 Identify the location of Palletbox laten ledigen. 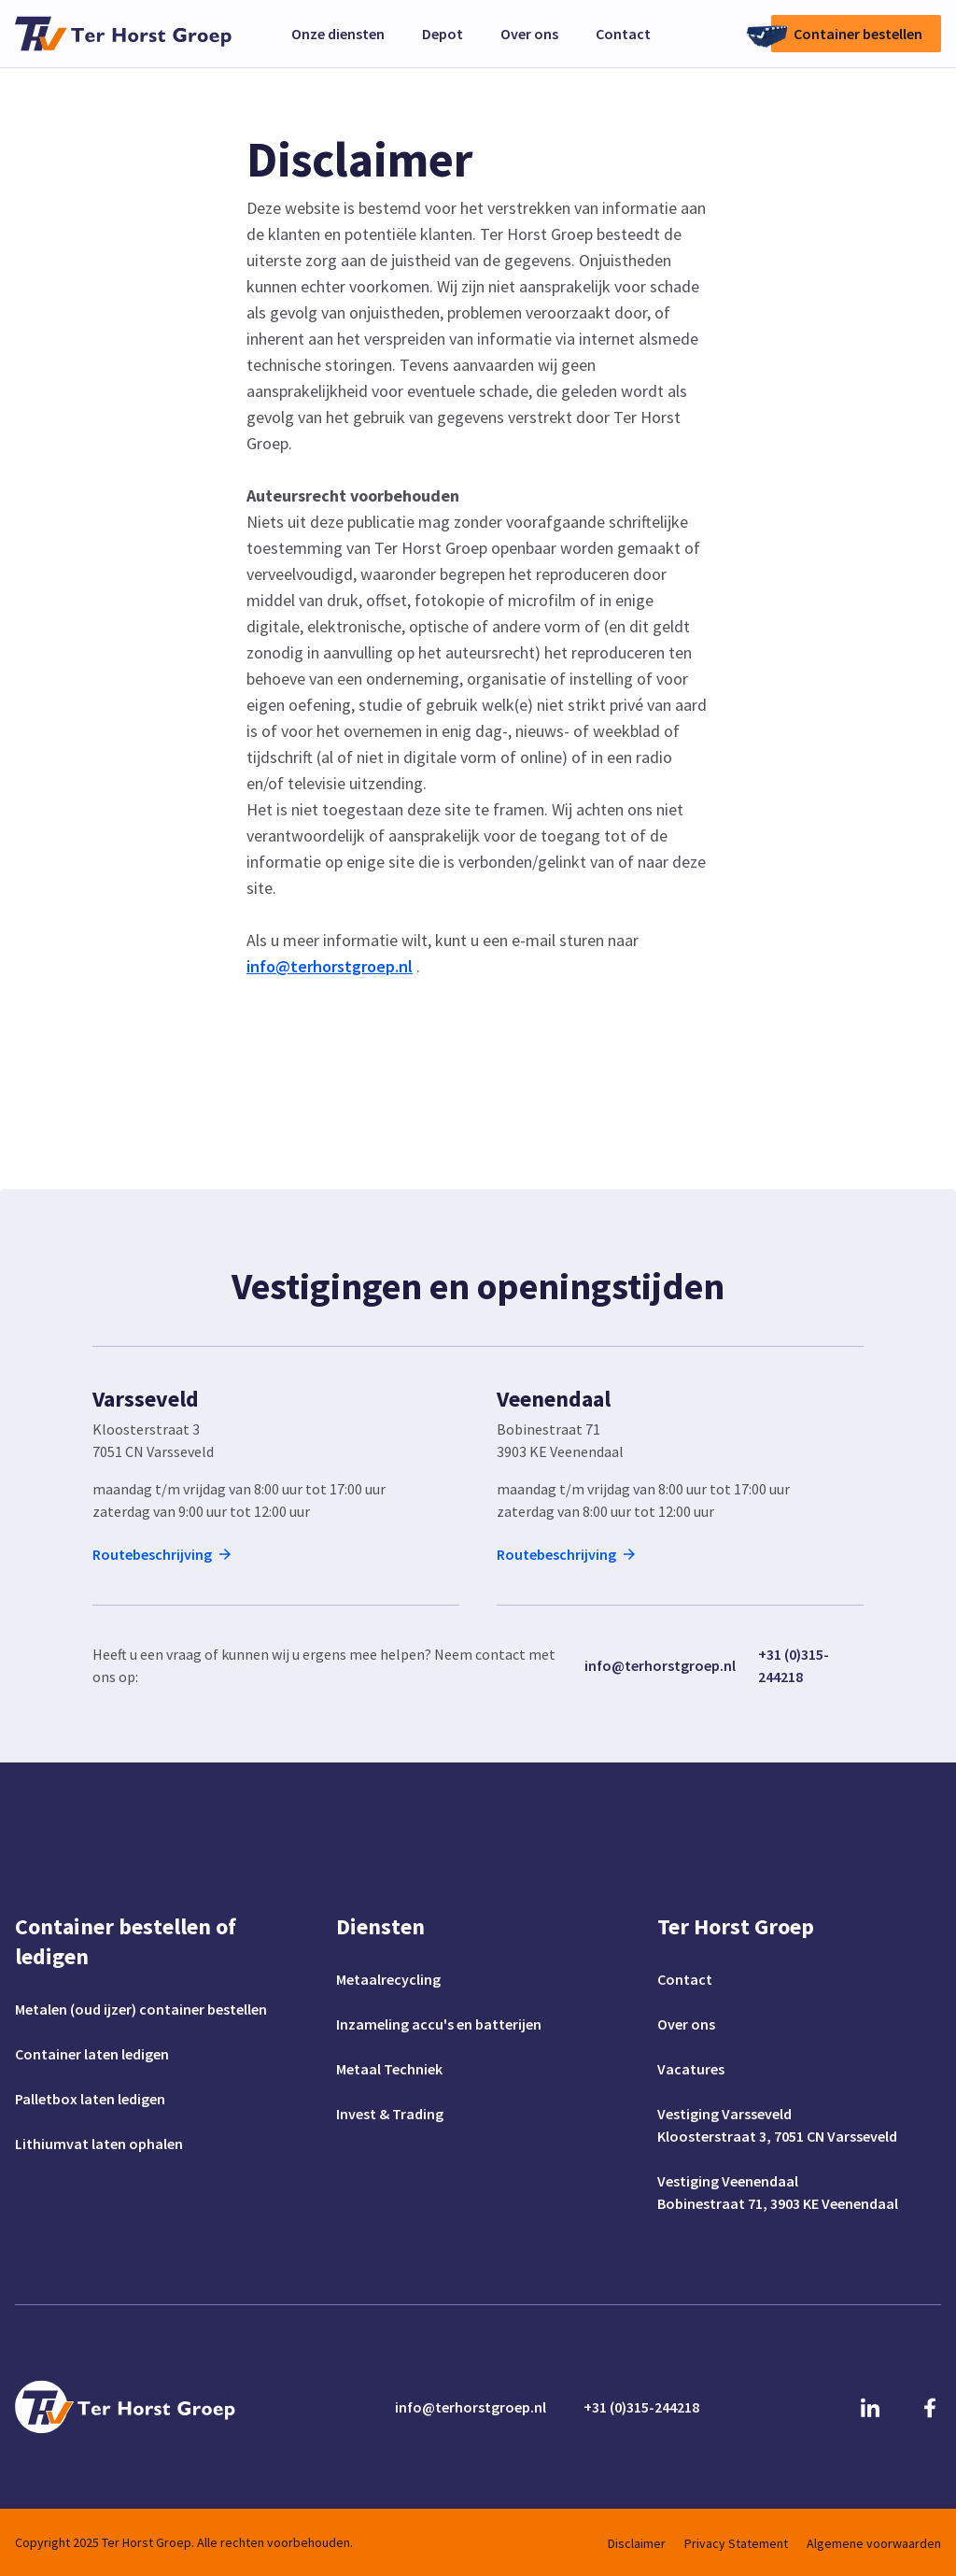
(90, 2098).